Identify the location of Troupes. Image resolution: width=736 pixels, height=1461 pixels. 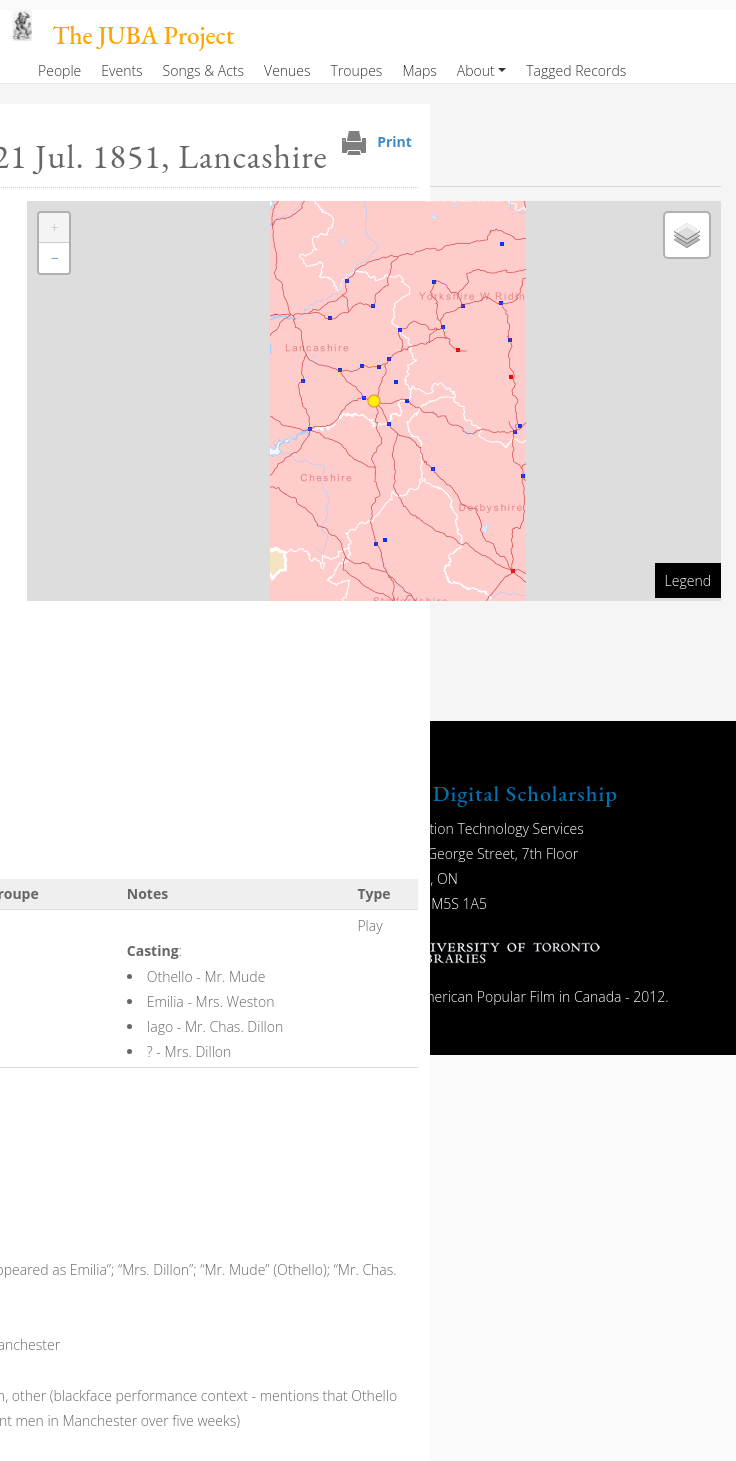
(357, 70).